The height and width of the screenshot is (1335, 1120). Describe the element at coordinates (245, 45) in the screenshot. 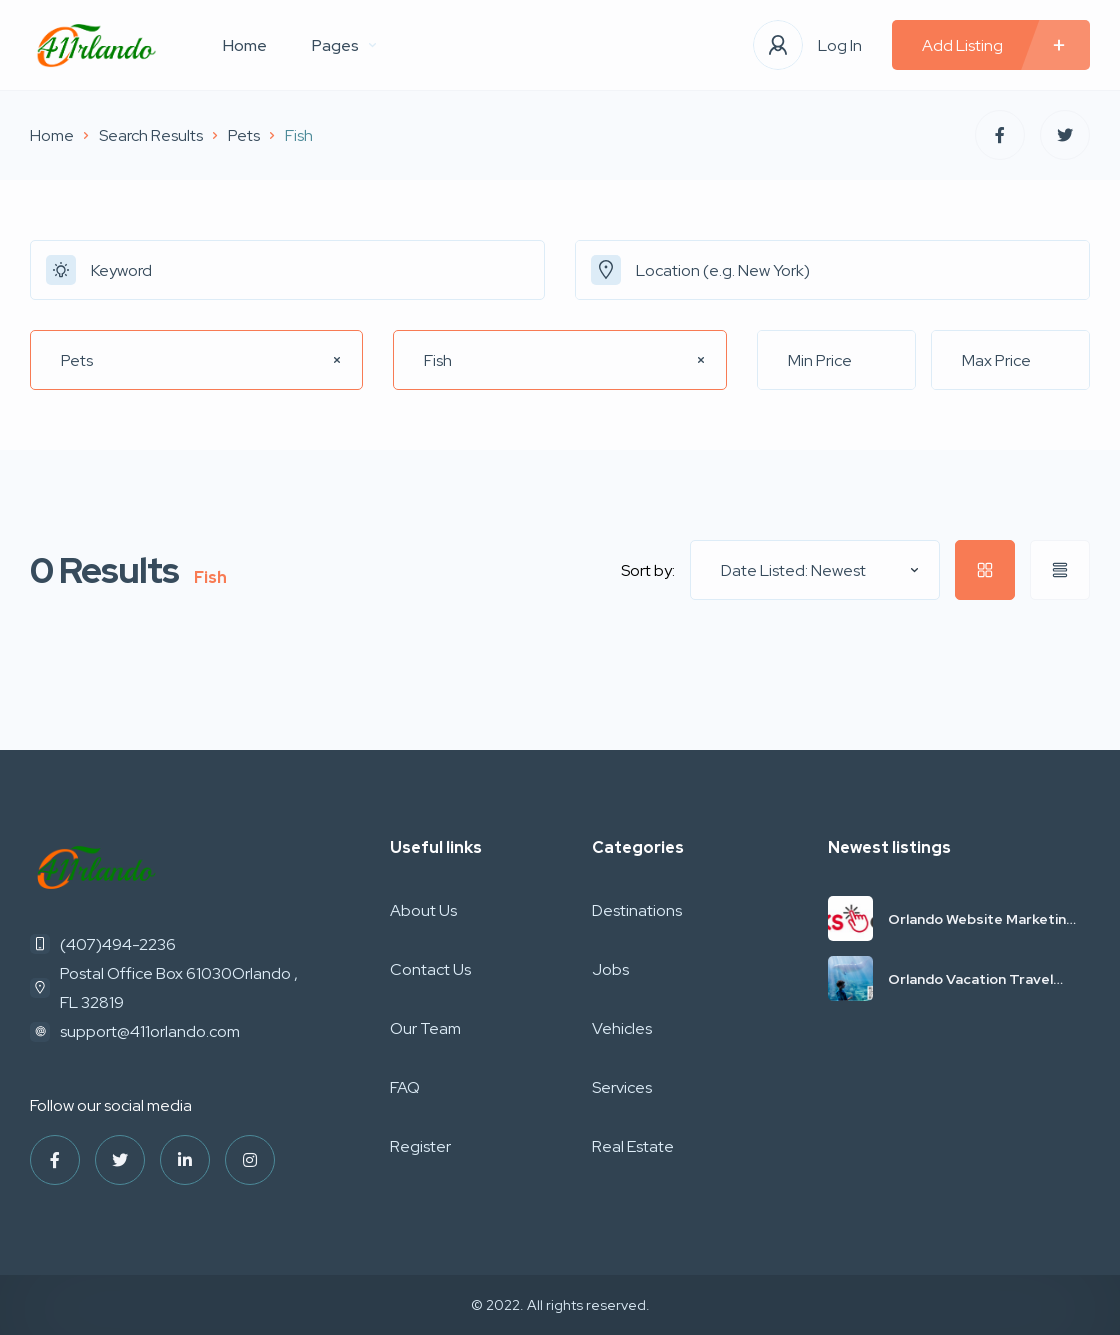

I see `Home` at that location.